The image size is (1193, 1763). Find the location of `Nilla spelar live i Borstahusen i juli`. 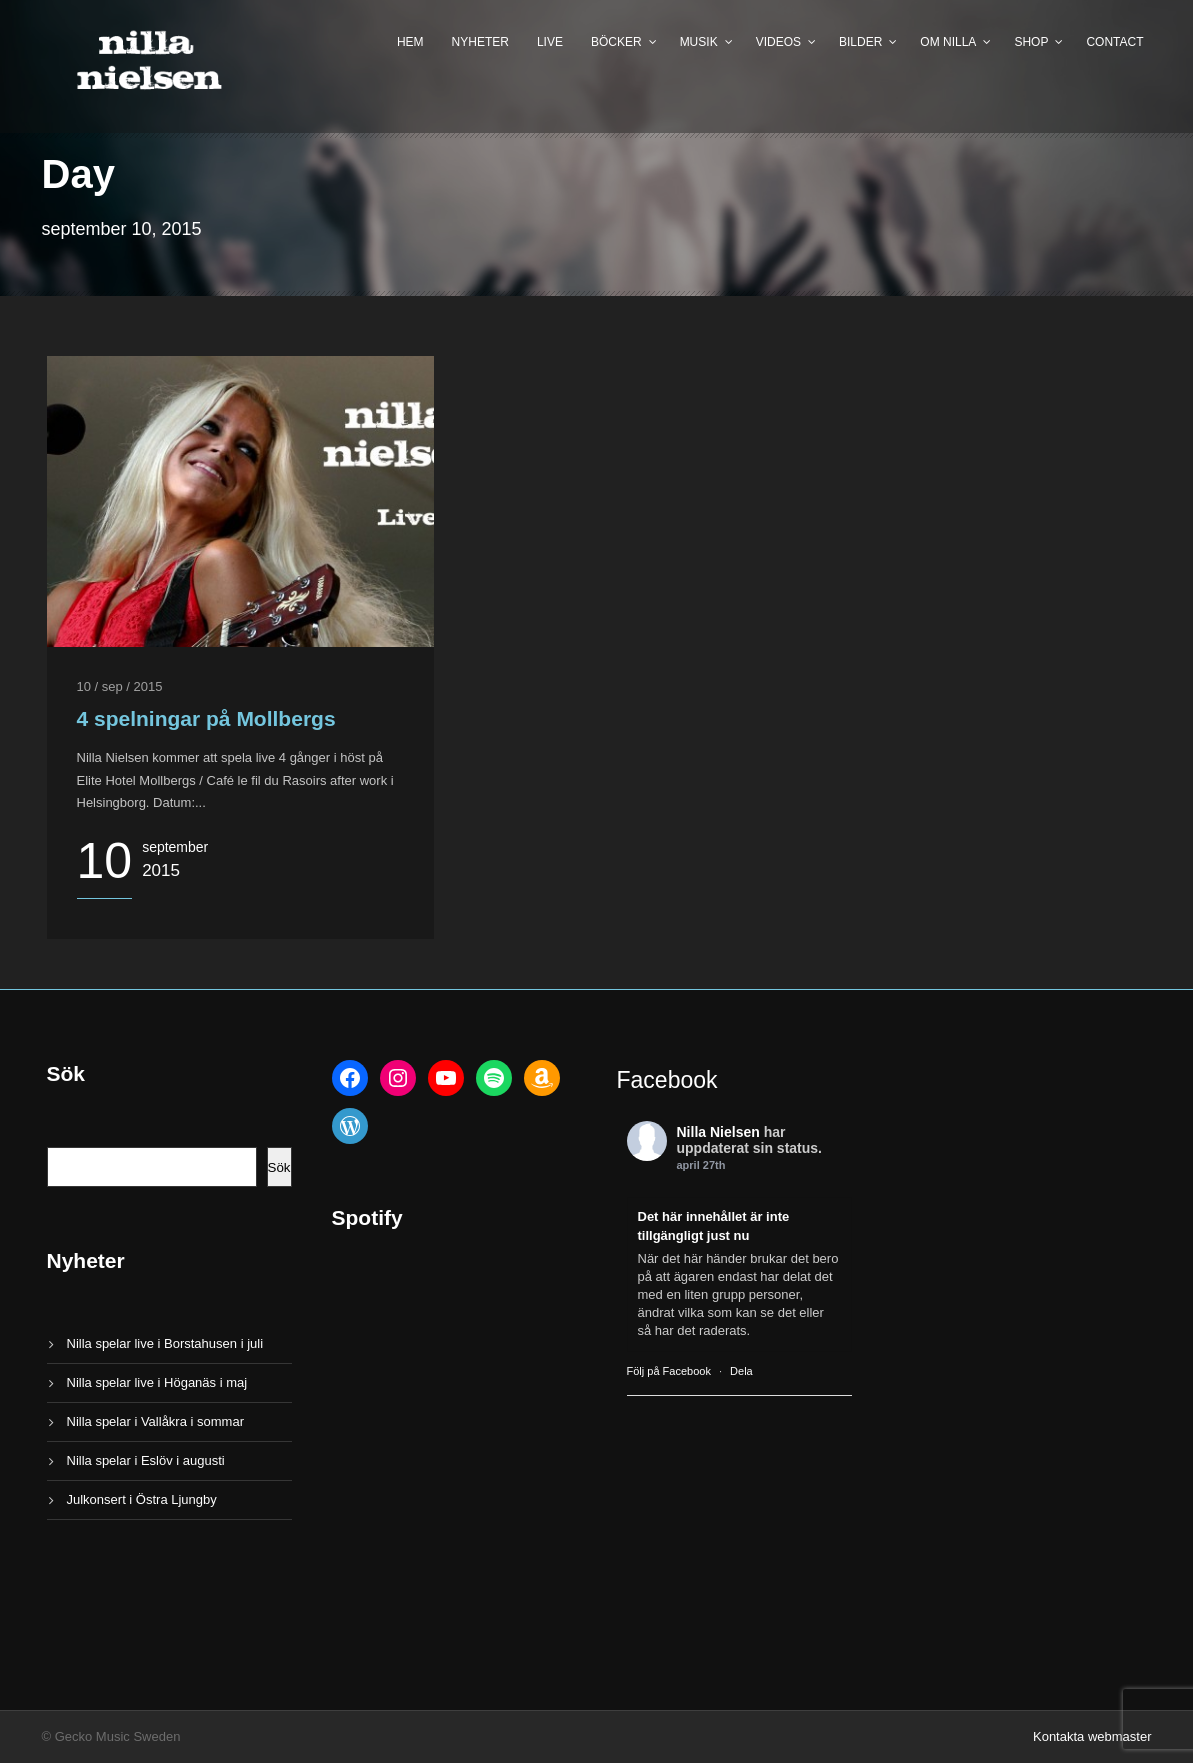

Nilla spelar live i Borstahusen i juli is located at coordinates (165, 1343).